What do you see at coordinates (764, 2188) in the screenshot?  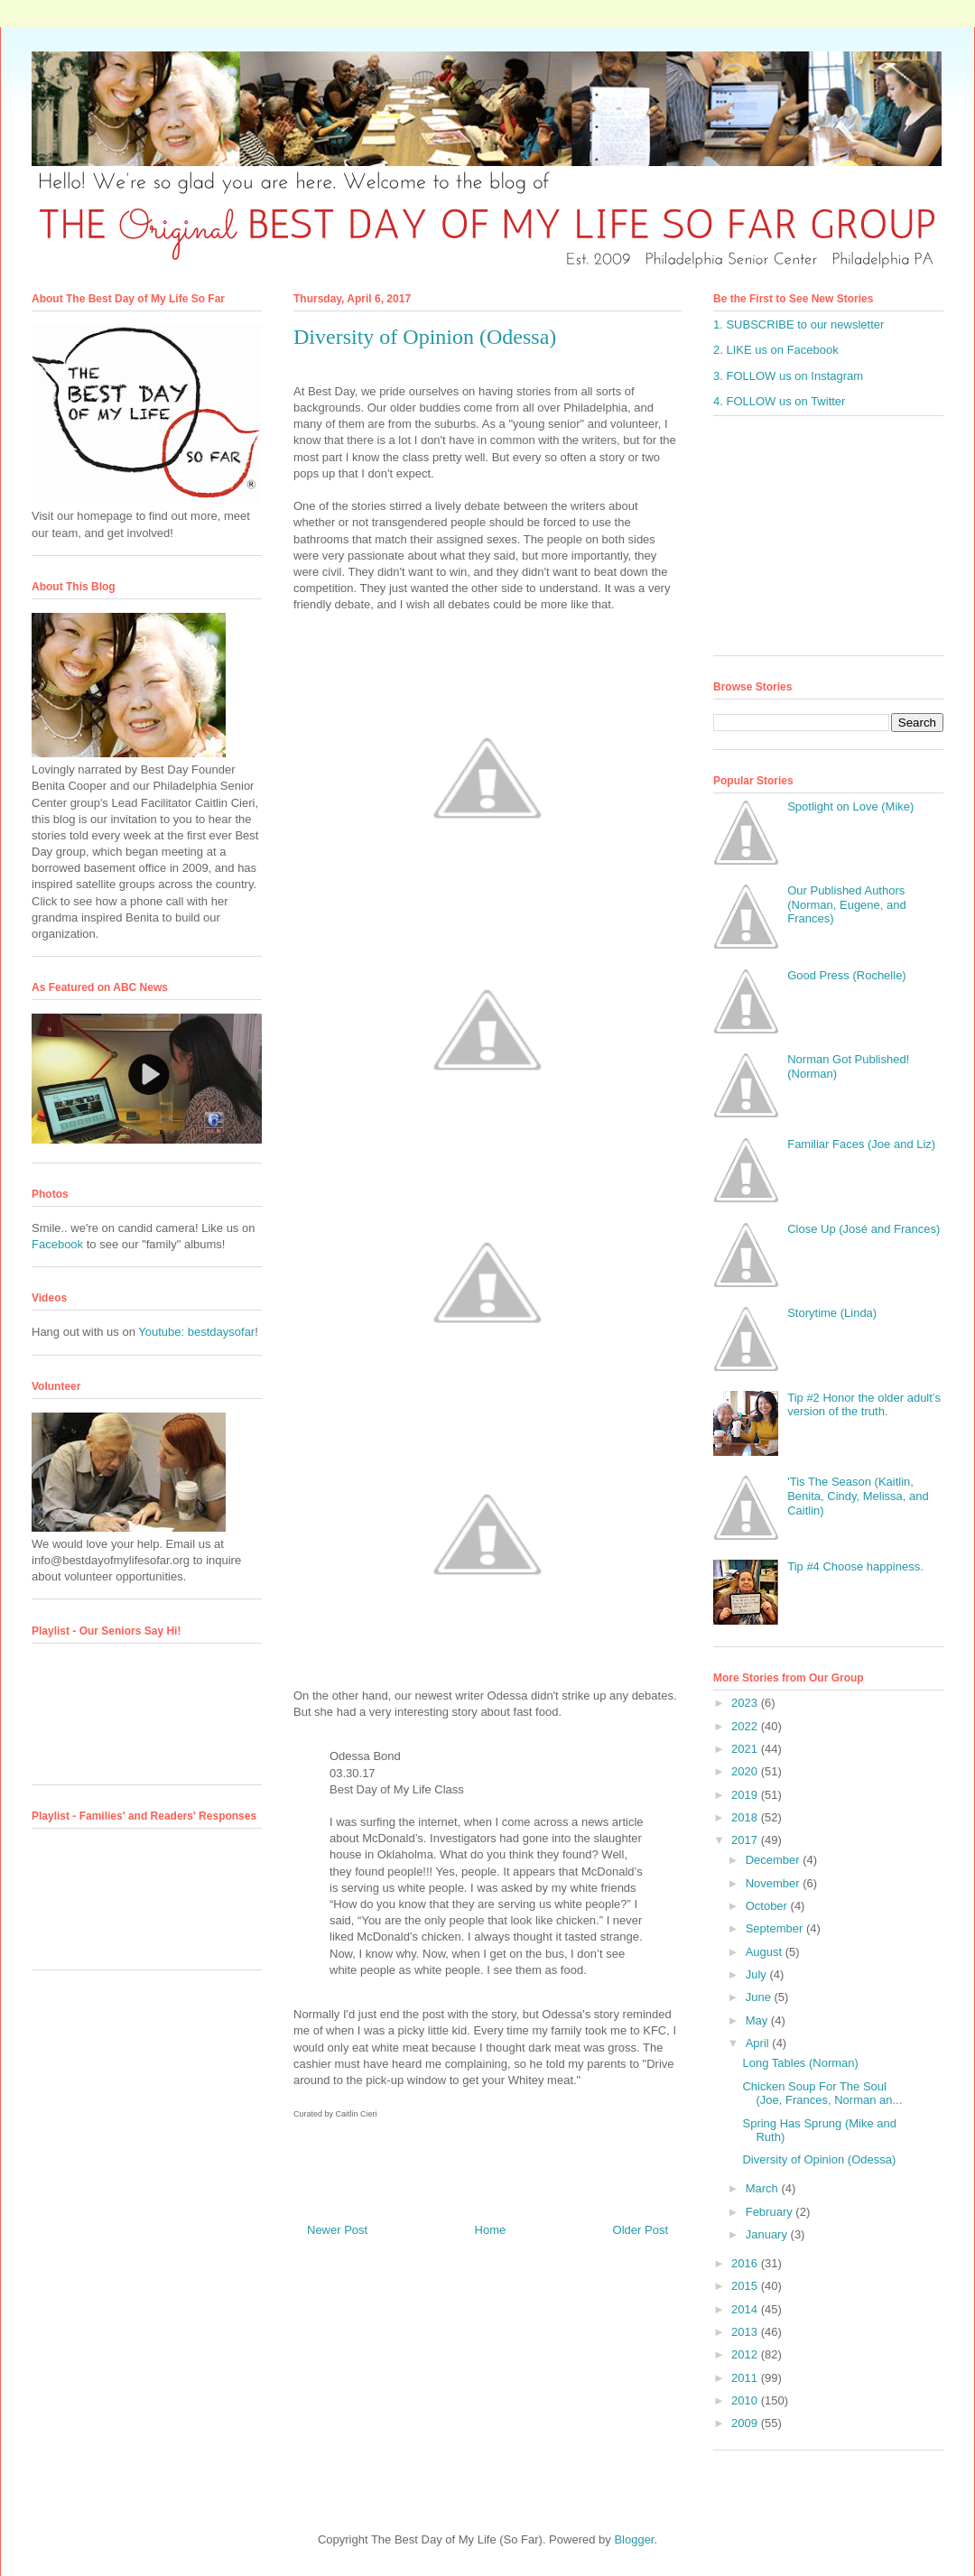 I see `March` at bounding box center [764, 2188].